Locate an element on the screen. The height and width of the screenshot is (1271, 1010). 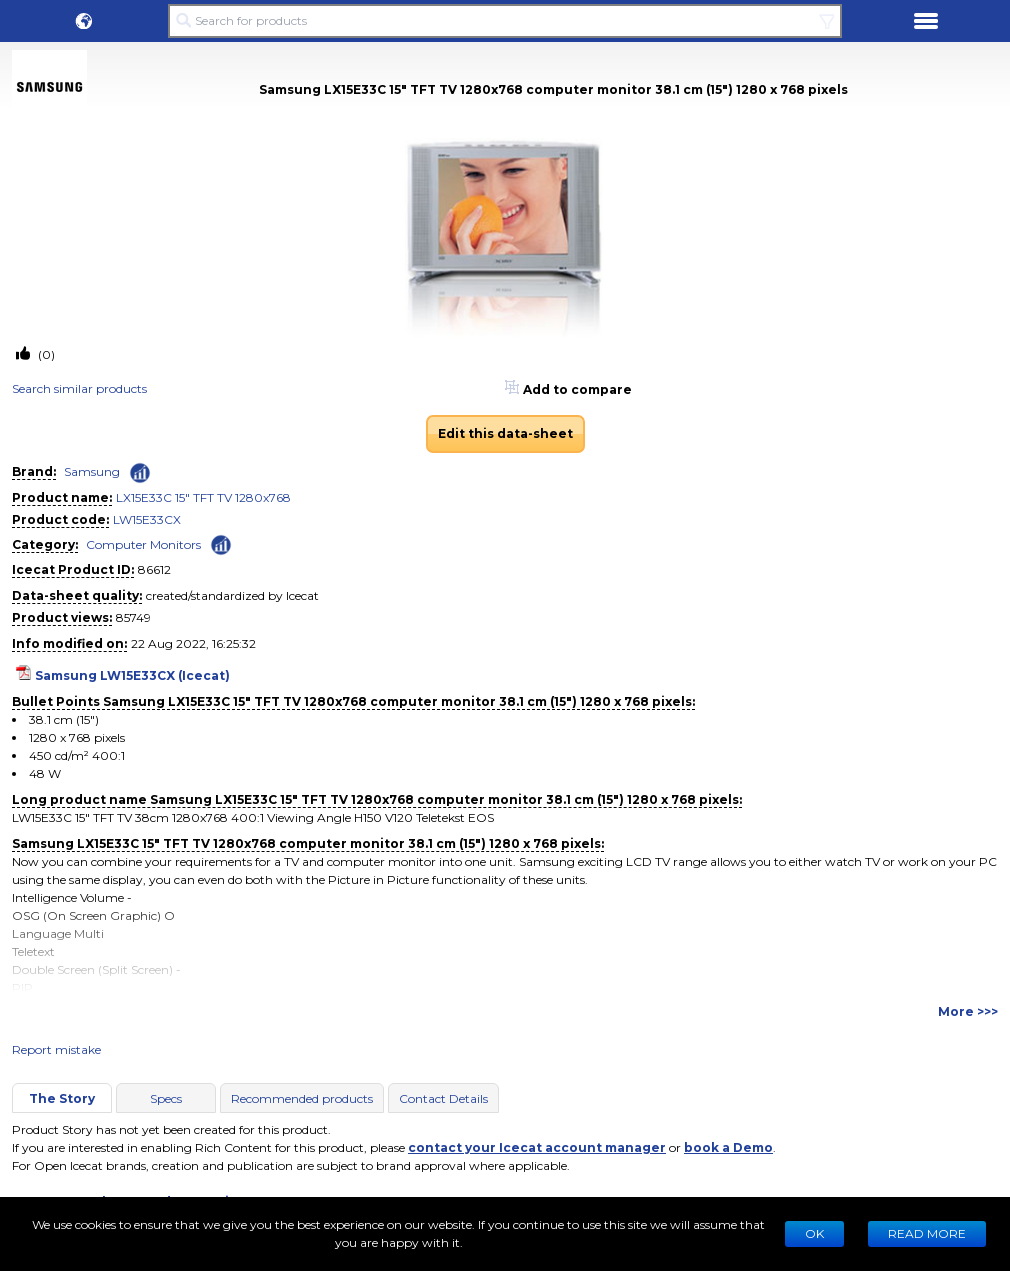
book a Demo is located at coordinates (728, 1147).